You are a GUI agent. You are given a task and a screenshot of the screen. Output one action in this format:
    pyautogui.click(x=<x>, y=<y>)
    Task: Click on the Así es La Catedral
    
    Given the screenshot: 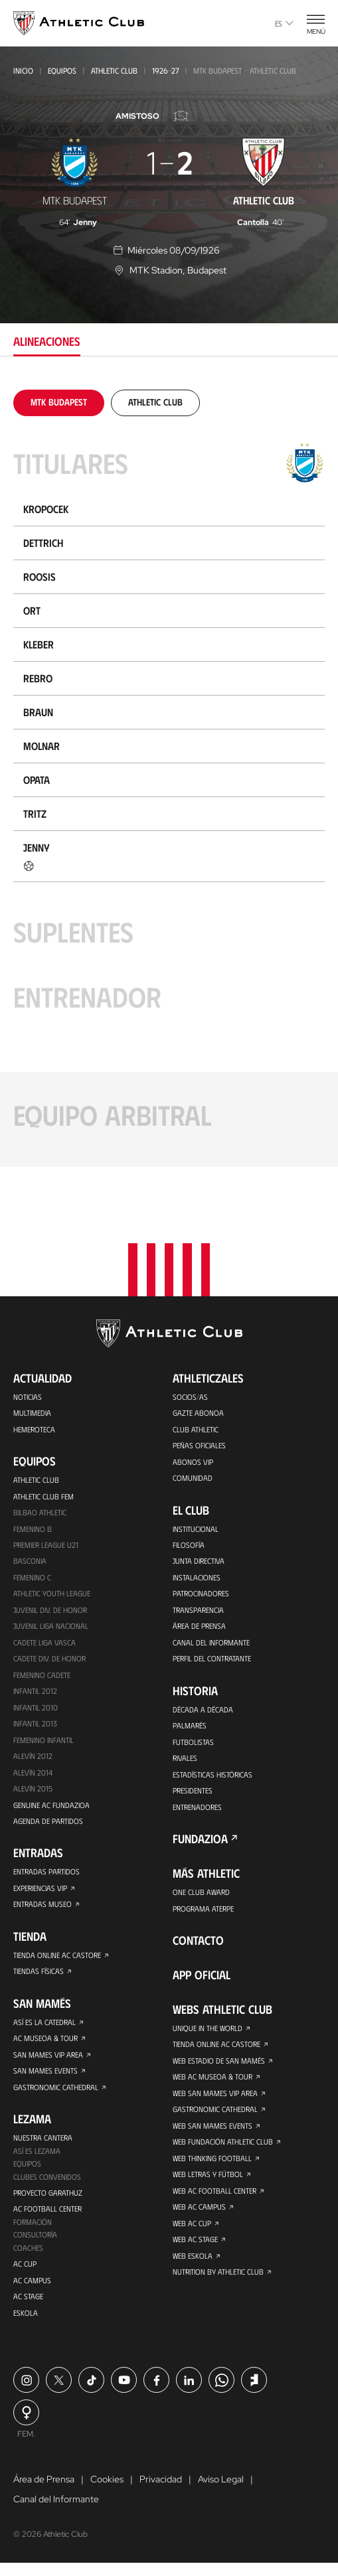 What is the action you would take?
    pyautogui.click(x=44, y=2028)
    